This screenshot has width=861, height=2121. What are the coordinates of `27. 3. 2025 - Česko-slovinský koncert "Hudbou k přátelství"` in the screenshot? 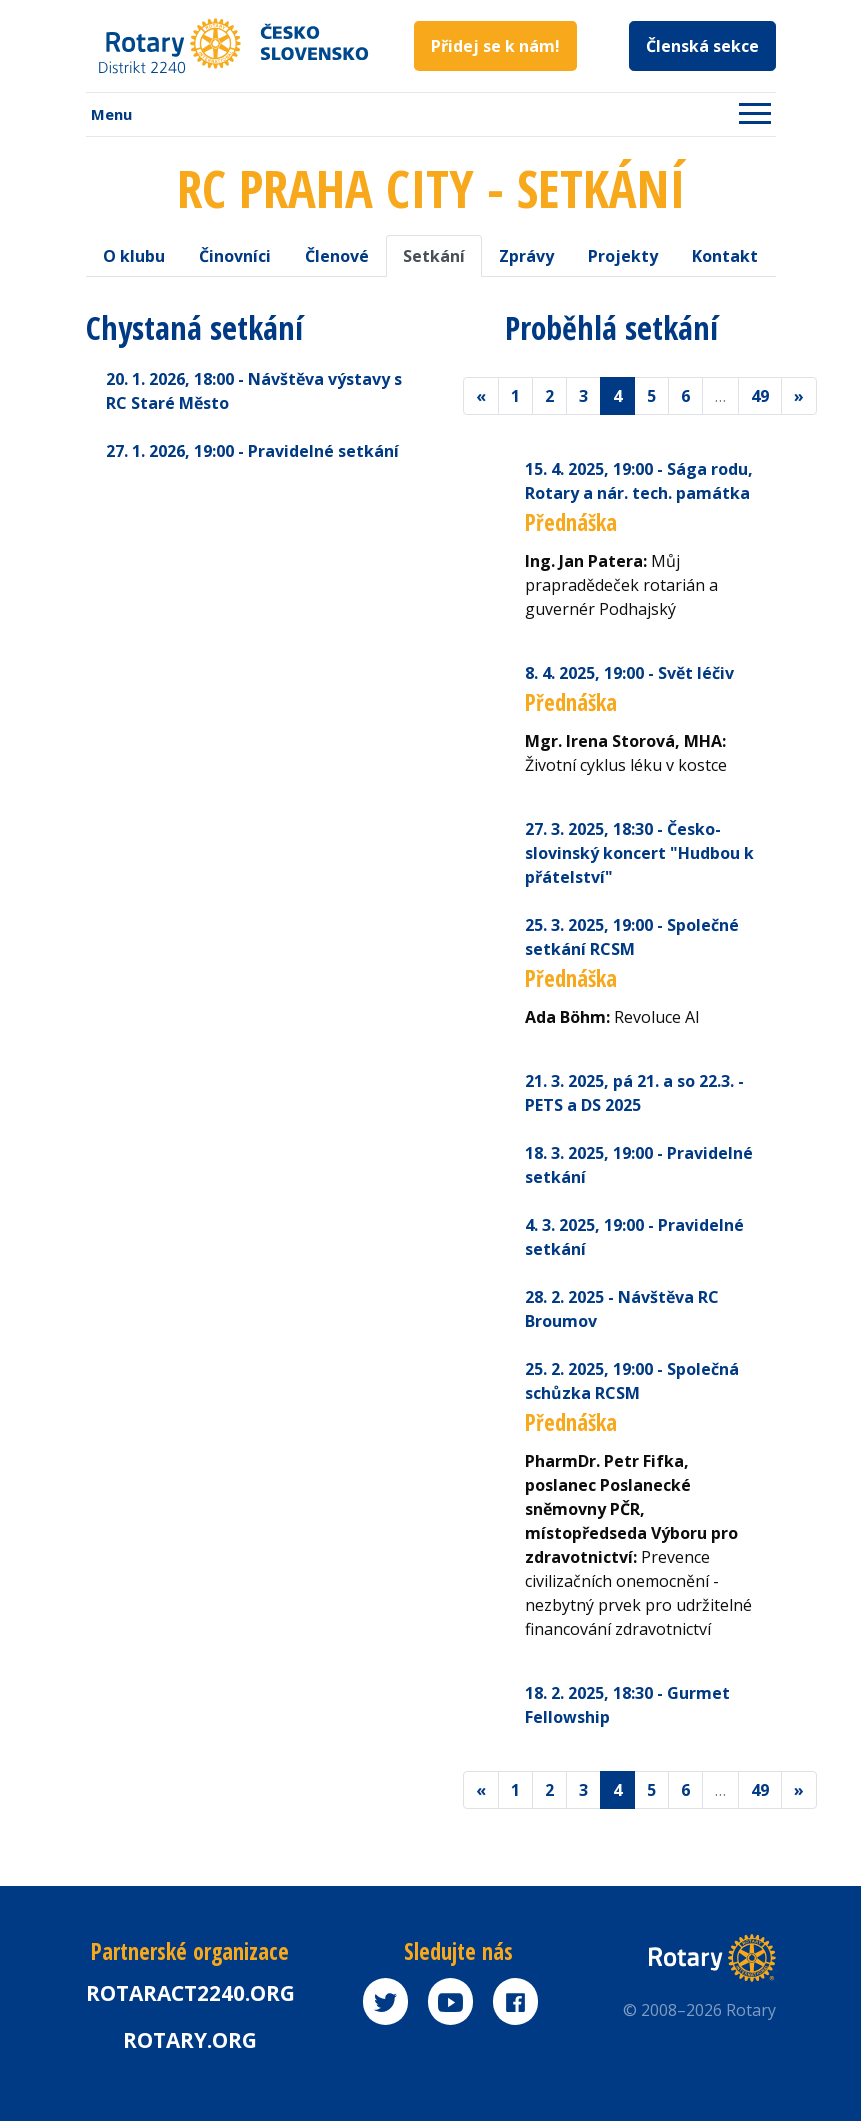 It's located at (639, 853).